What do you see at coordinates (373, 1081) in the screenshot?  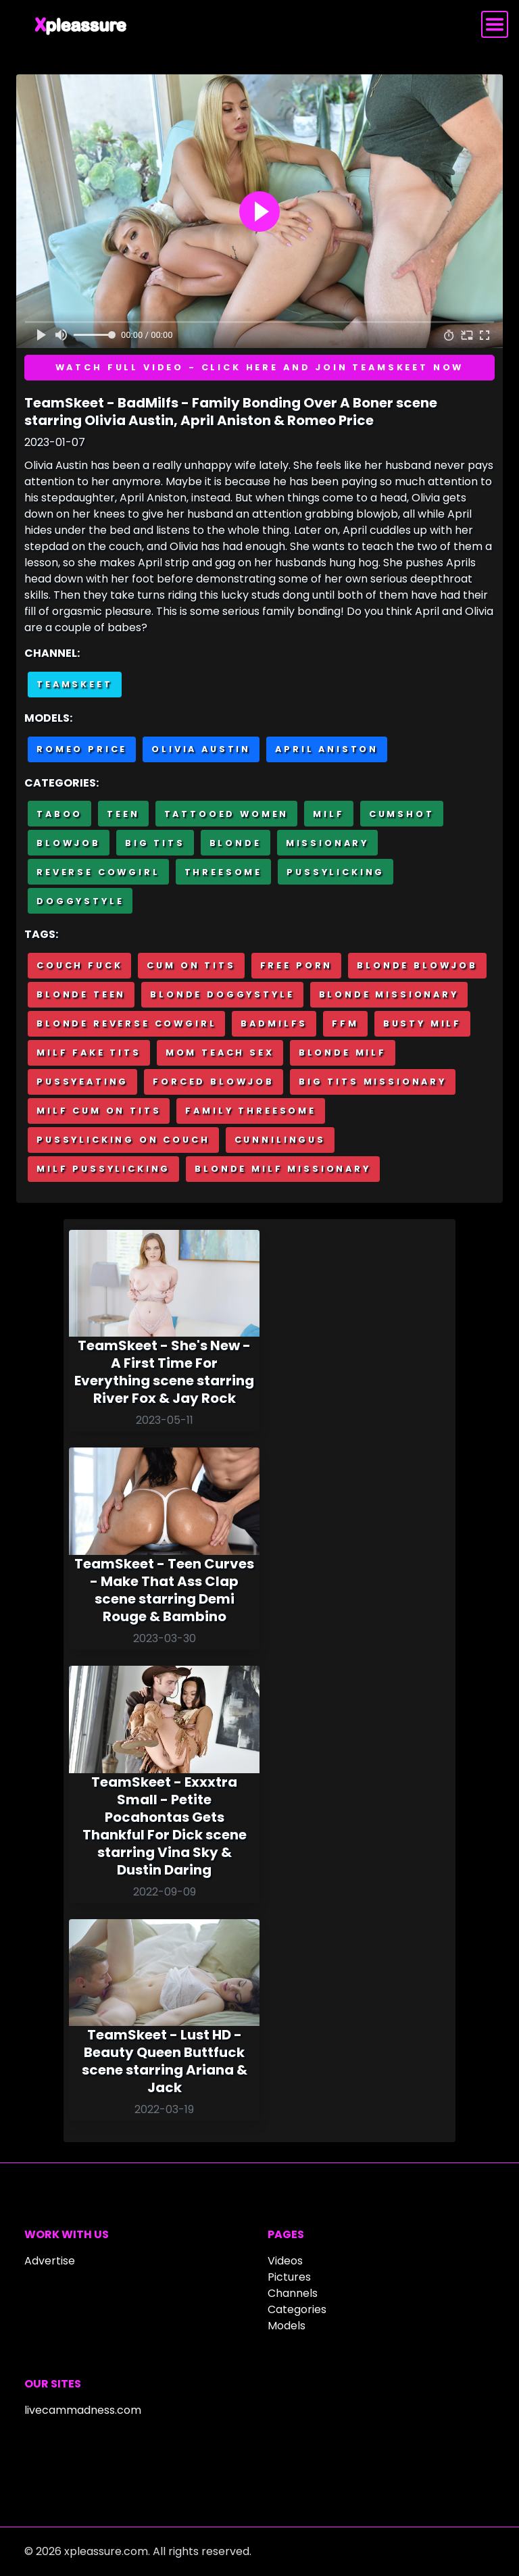 I see `Big tits missionary` at bounding box center [373, 1081].